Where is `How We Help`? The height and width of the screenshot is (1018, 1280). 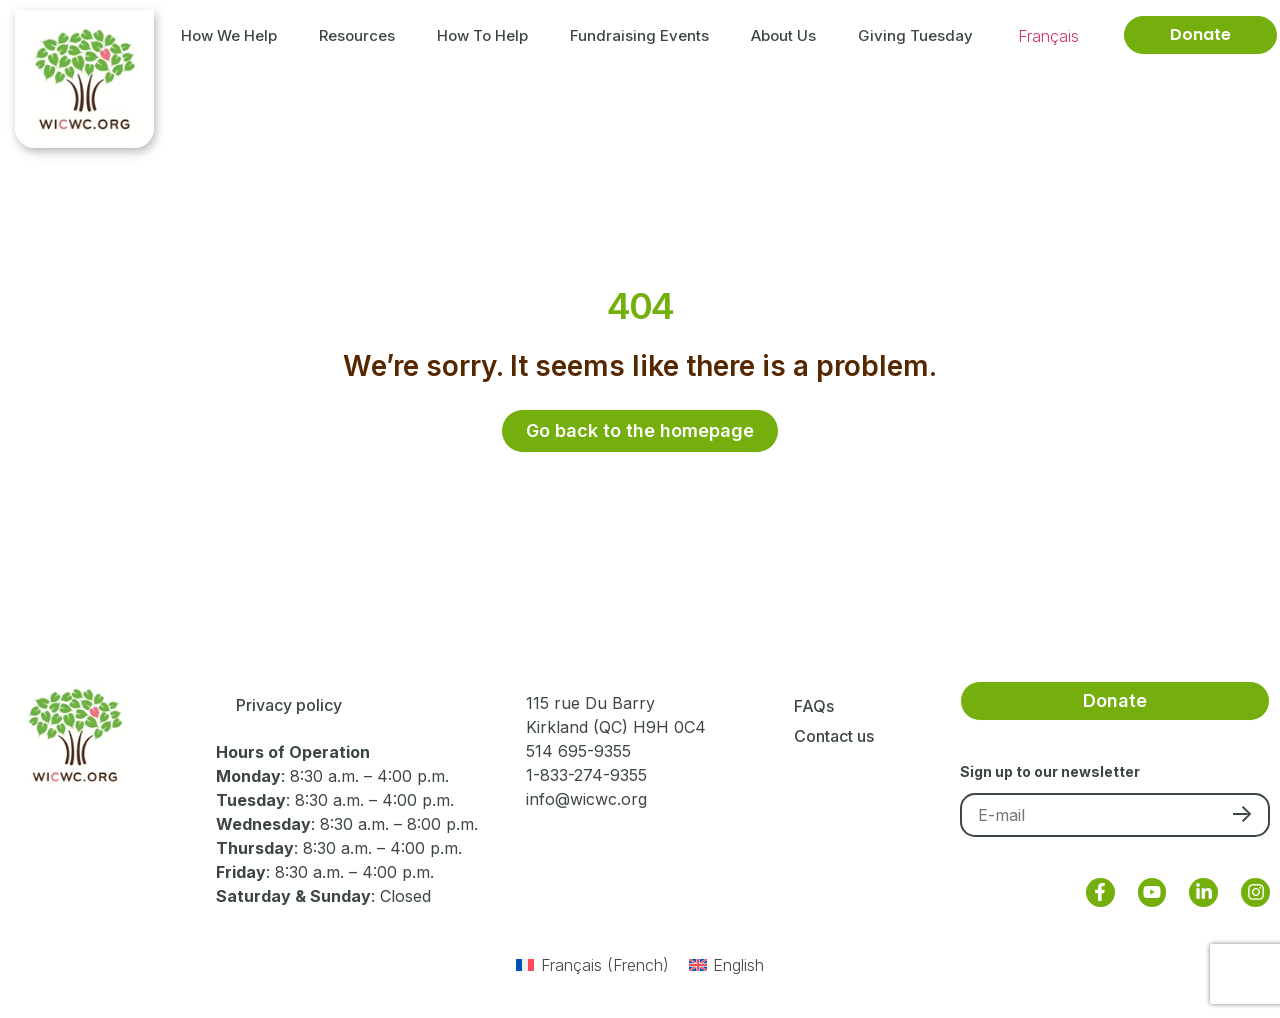 How We Help is located at coordinates (234, 35).